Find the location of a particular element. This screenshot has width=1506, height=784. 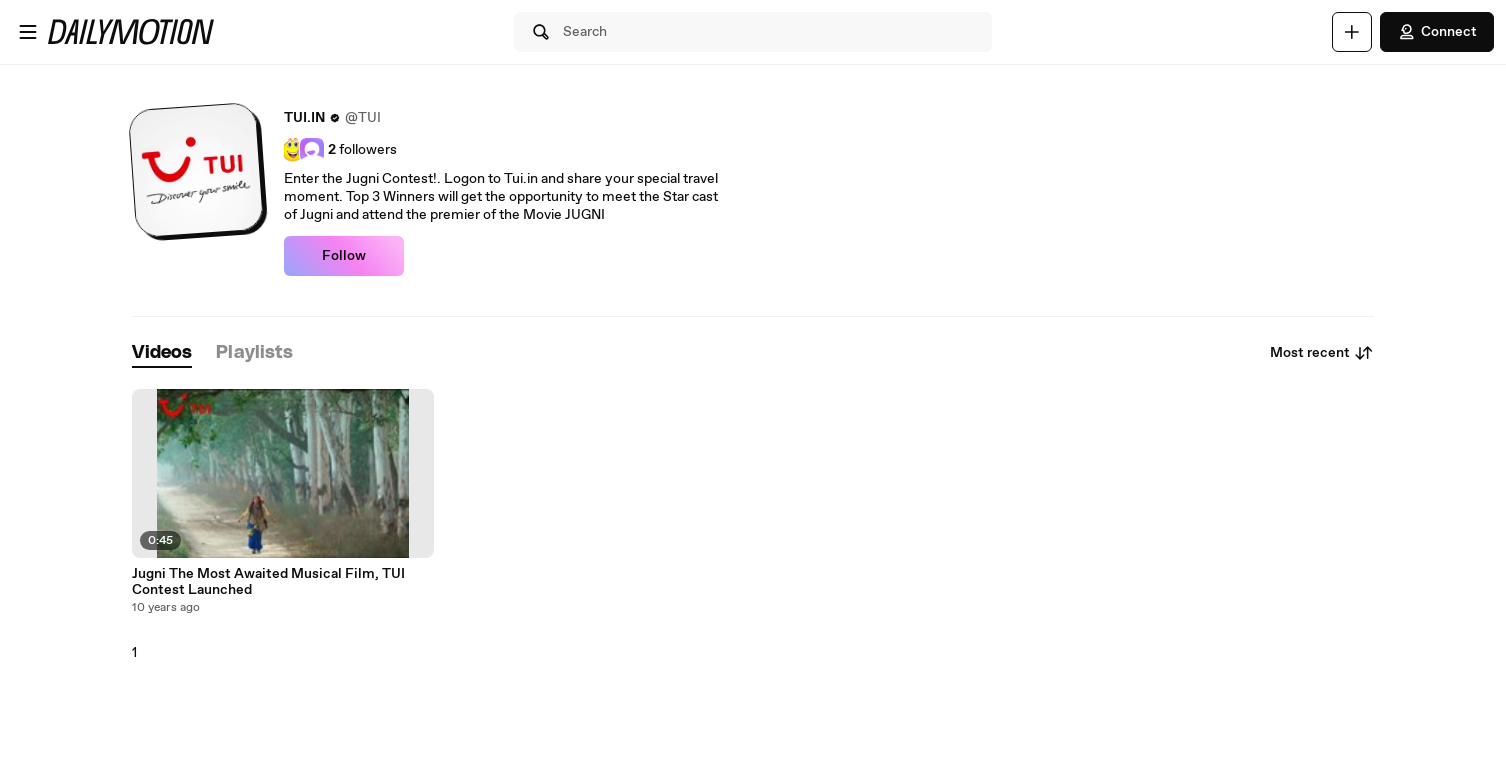

Jugni The Most Awaited Musical Film, TUI Contest Launched is located at coordinates (268, 582).